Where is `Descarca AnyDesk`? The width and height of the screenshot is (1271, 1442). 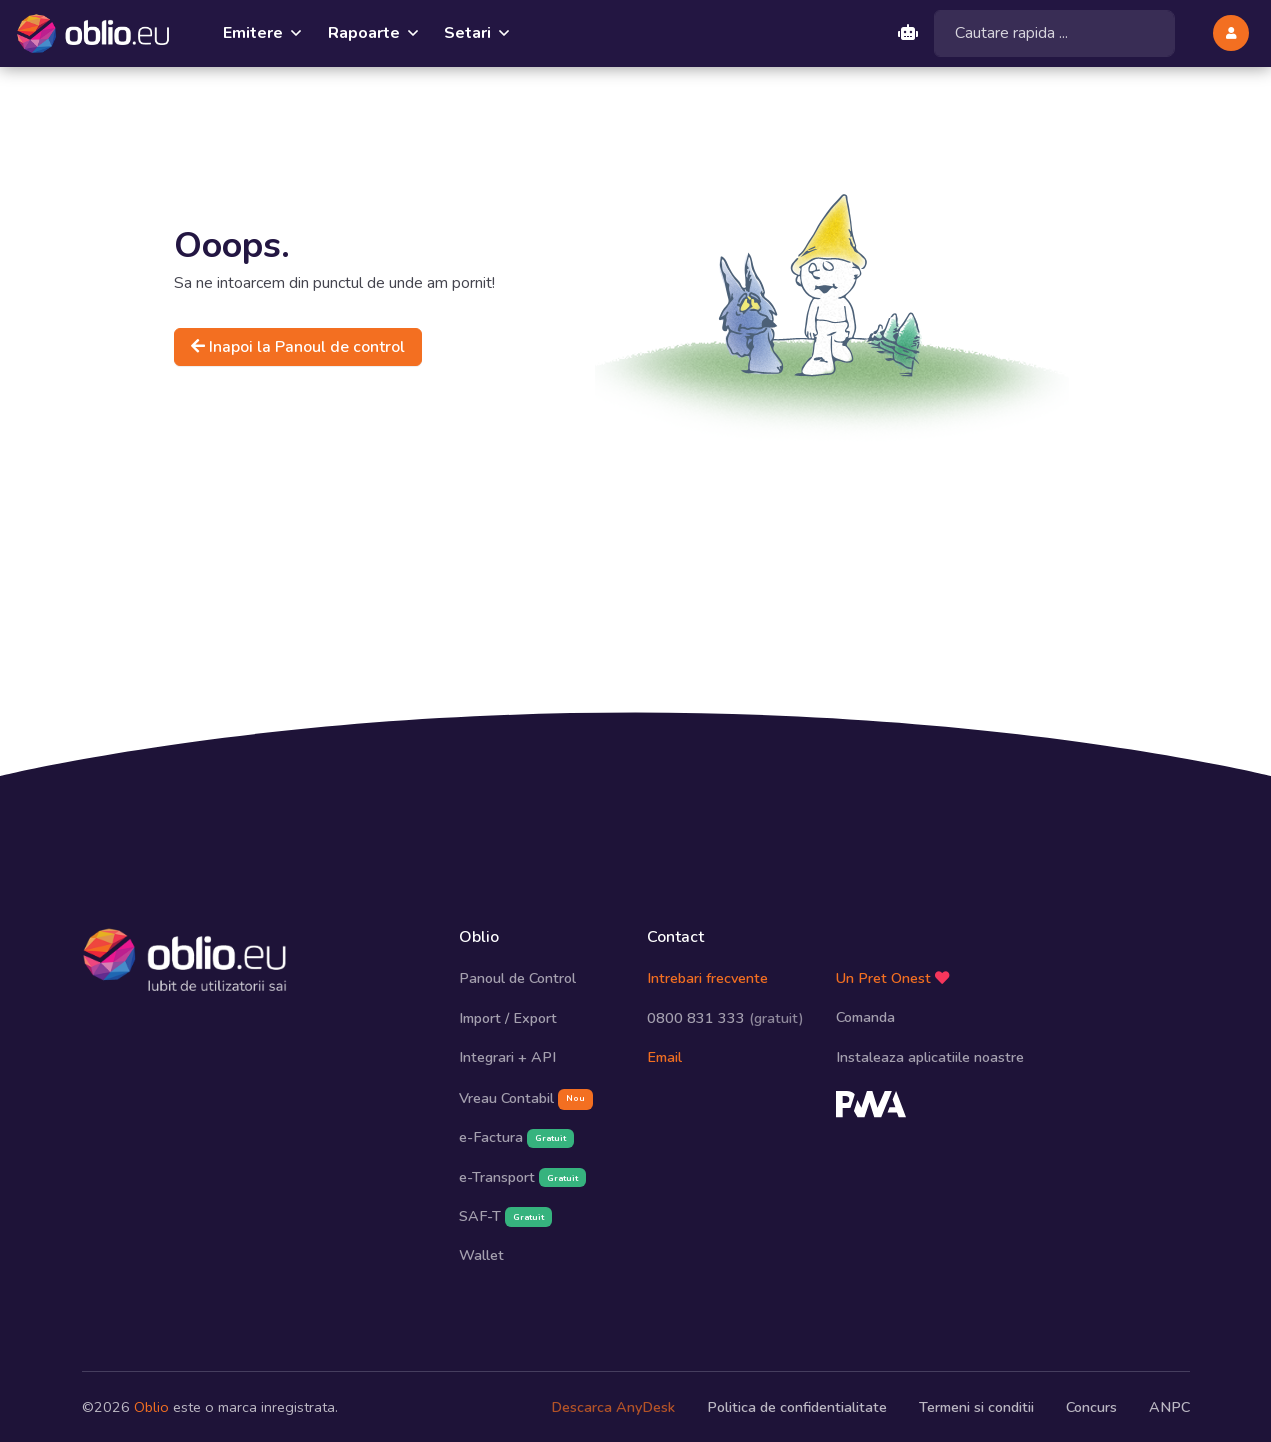
Descarca AnyDesk is located at coordinates (613, 1406).